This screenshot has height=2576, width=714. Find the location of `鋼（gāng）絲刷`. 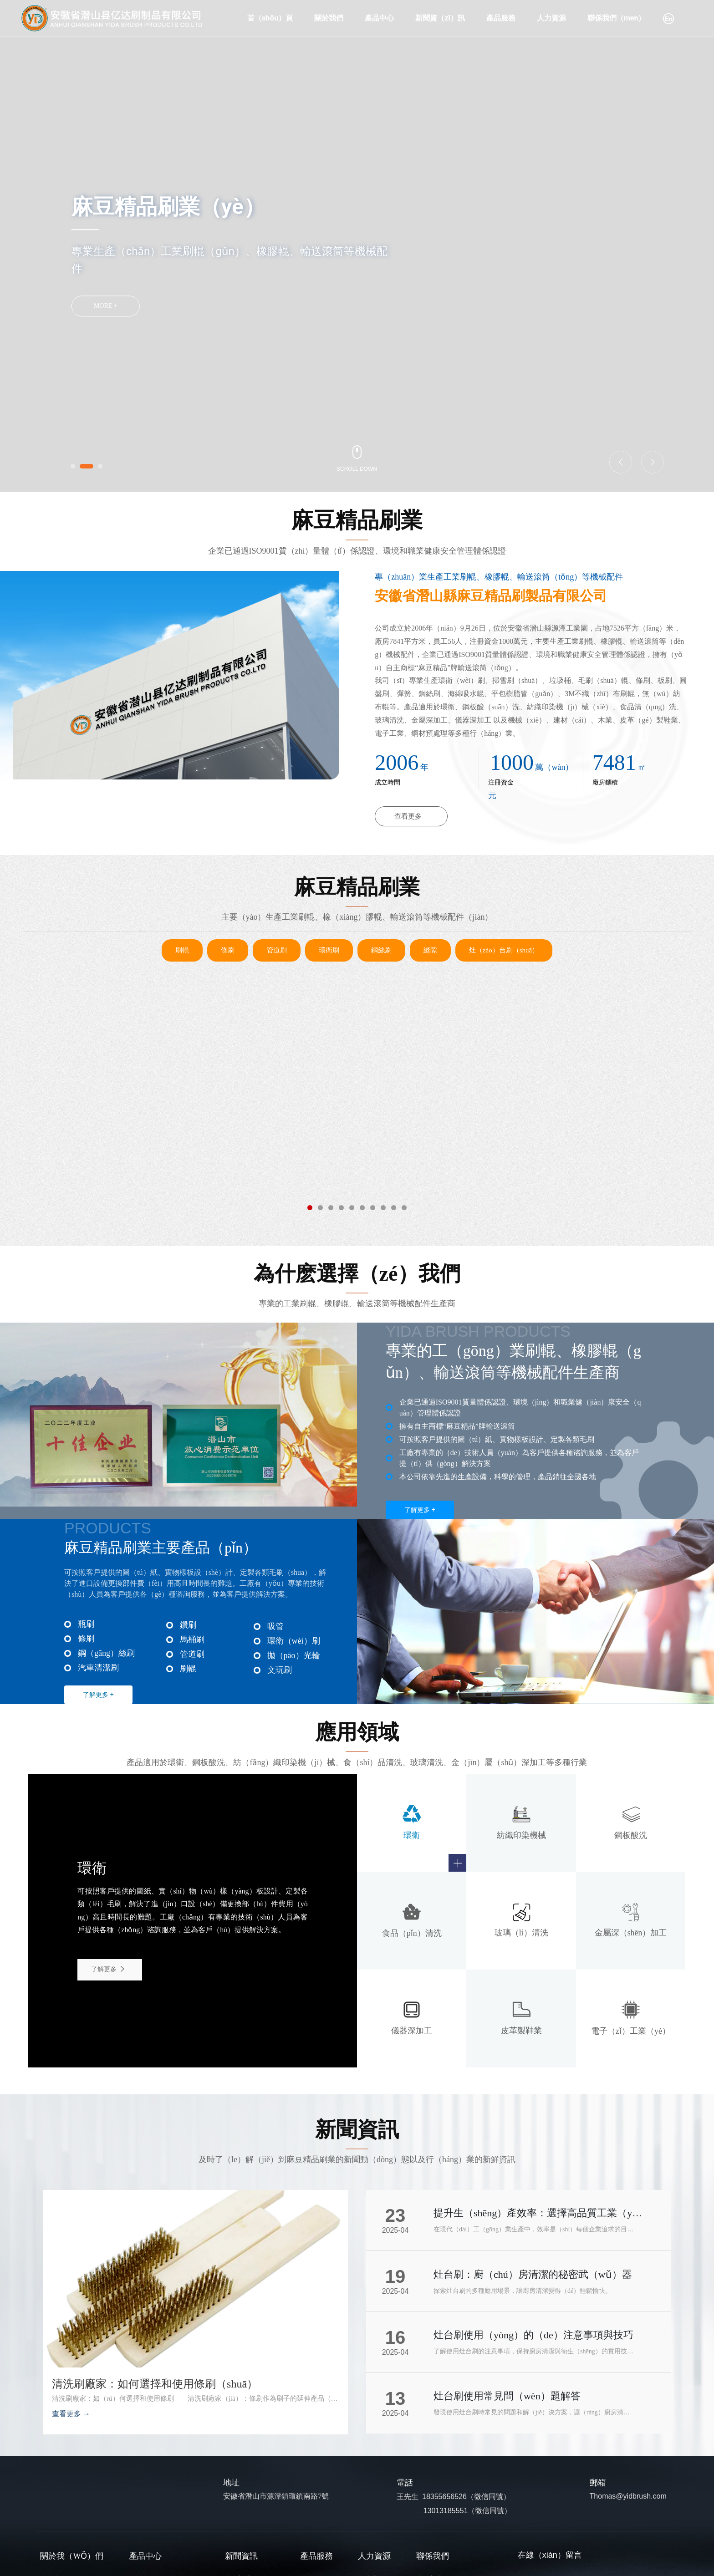

鋼（gāng）絲刷 is located at coordinates (106, 1653).